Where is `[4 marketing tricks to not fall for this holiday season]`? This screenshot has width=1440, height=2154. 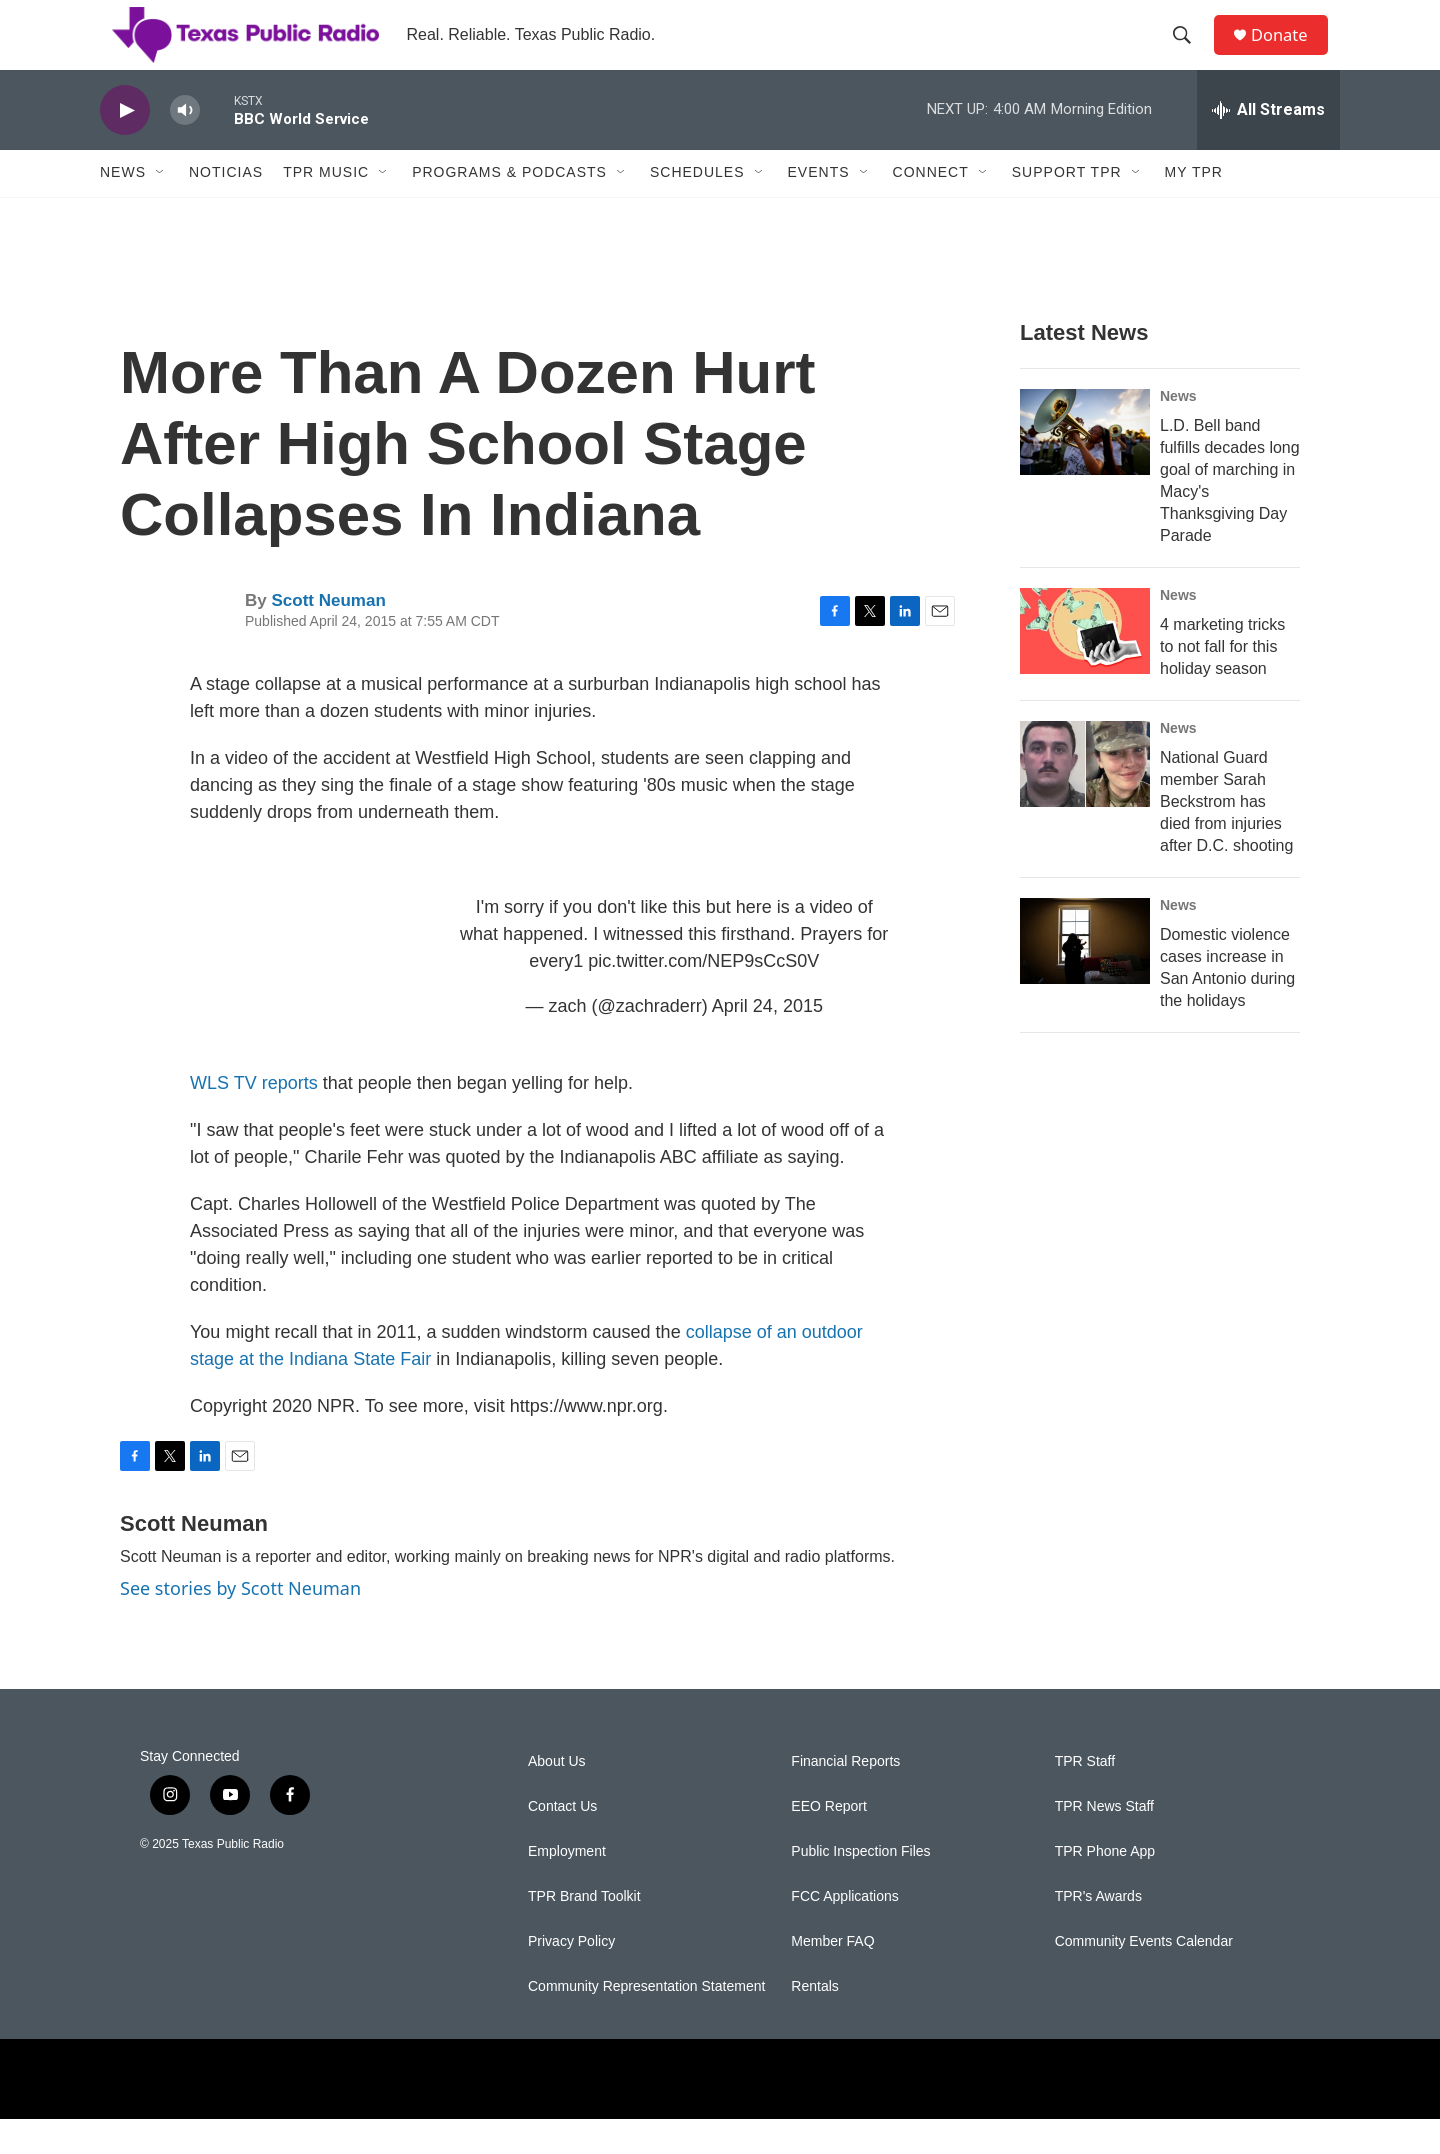 [4 marketing tricks to not fall for this holiday season] is located at coordinates (1085, 666).